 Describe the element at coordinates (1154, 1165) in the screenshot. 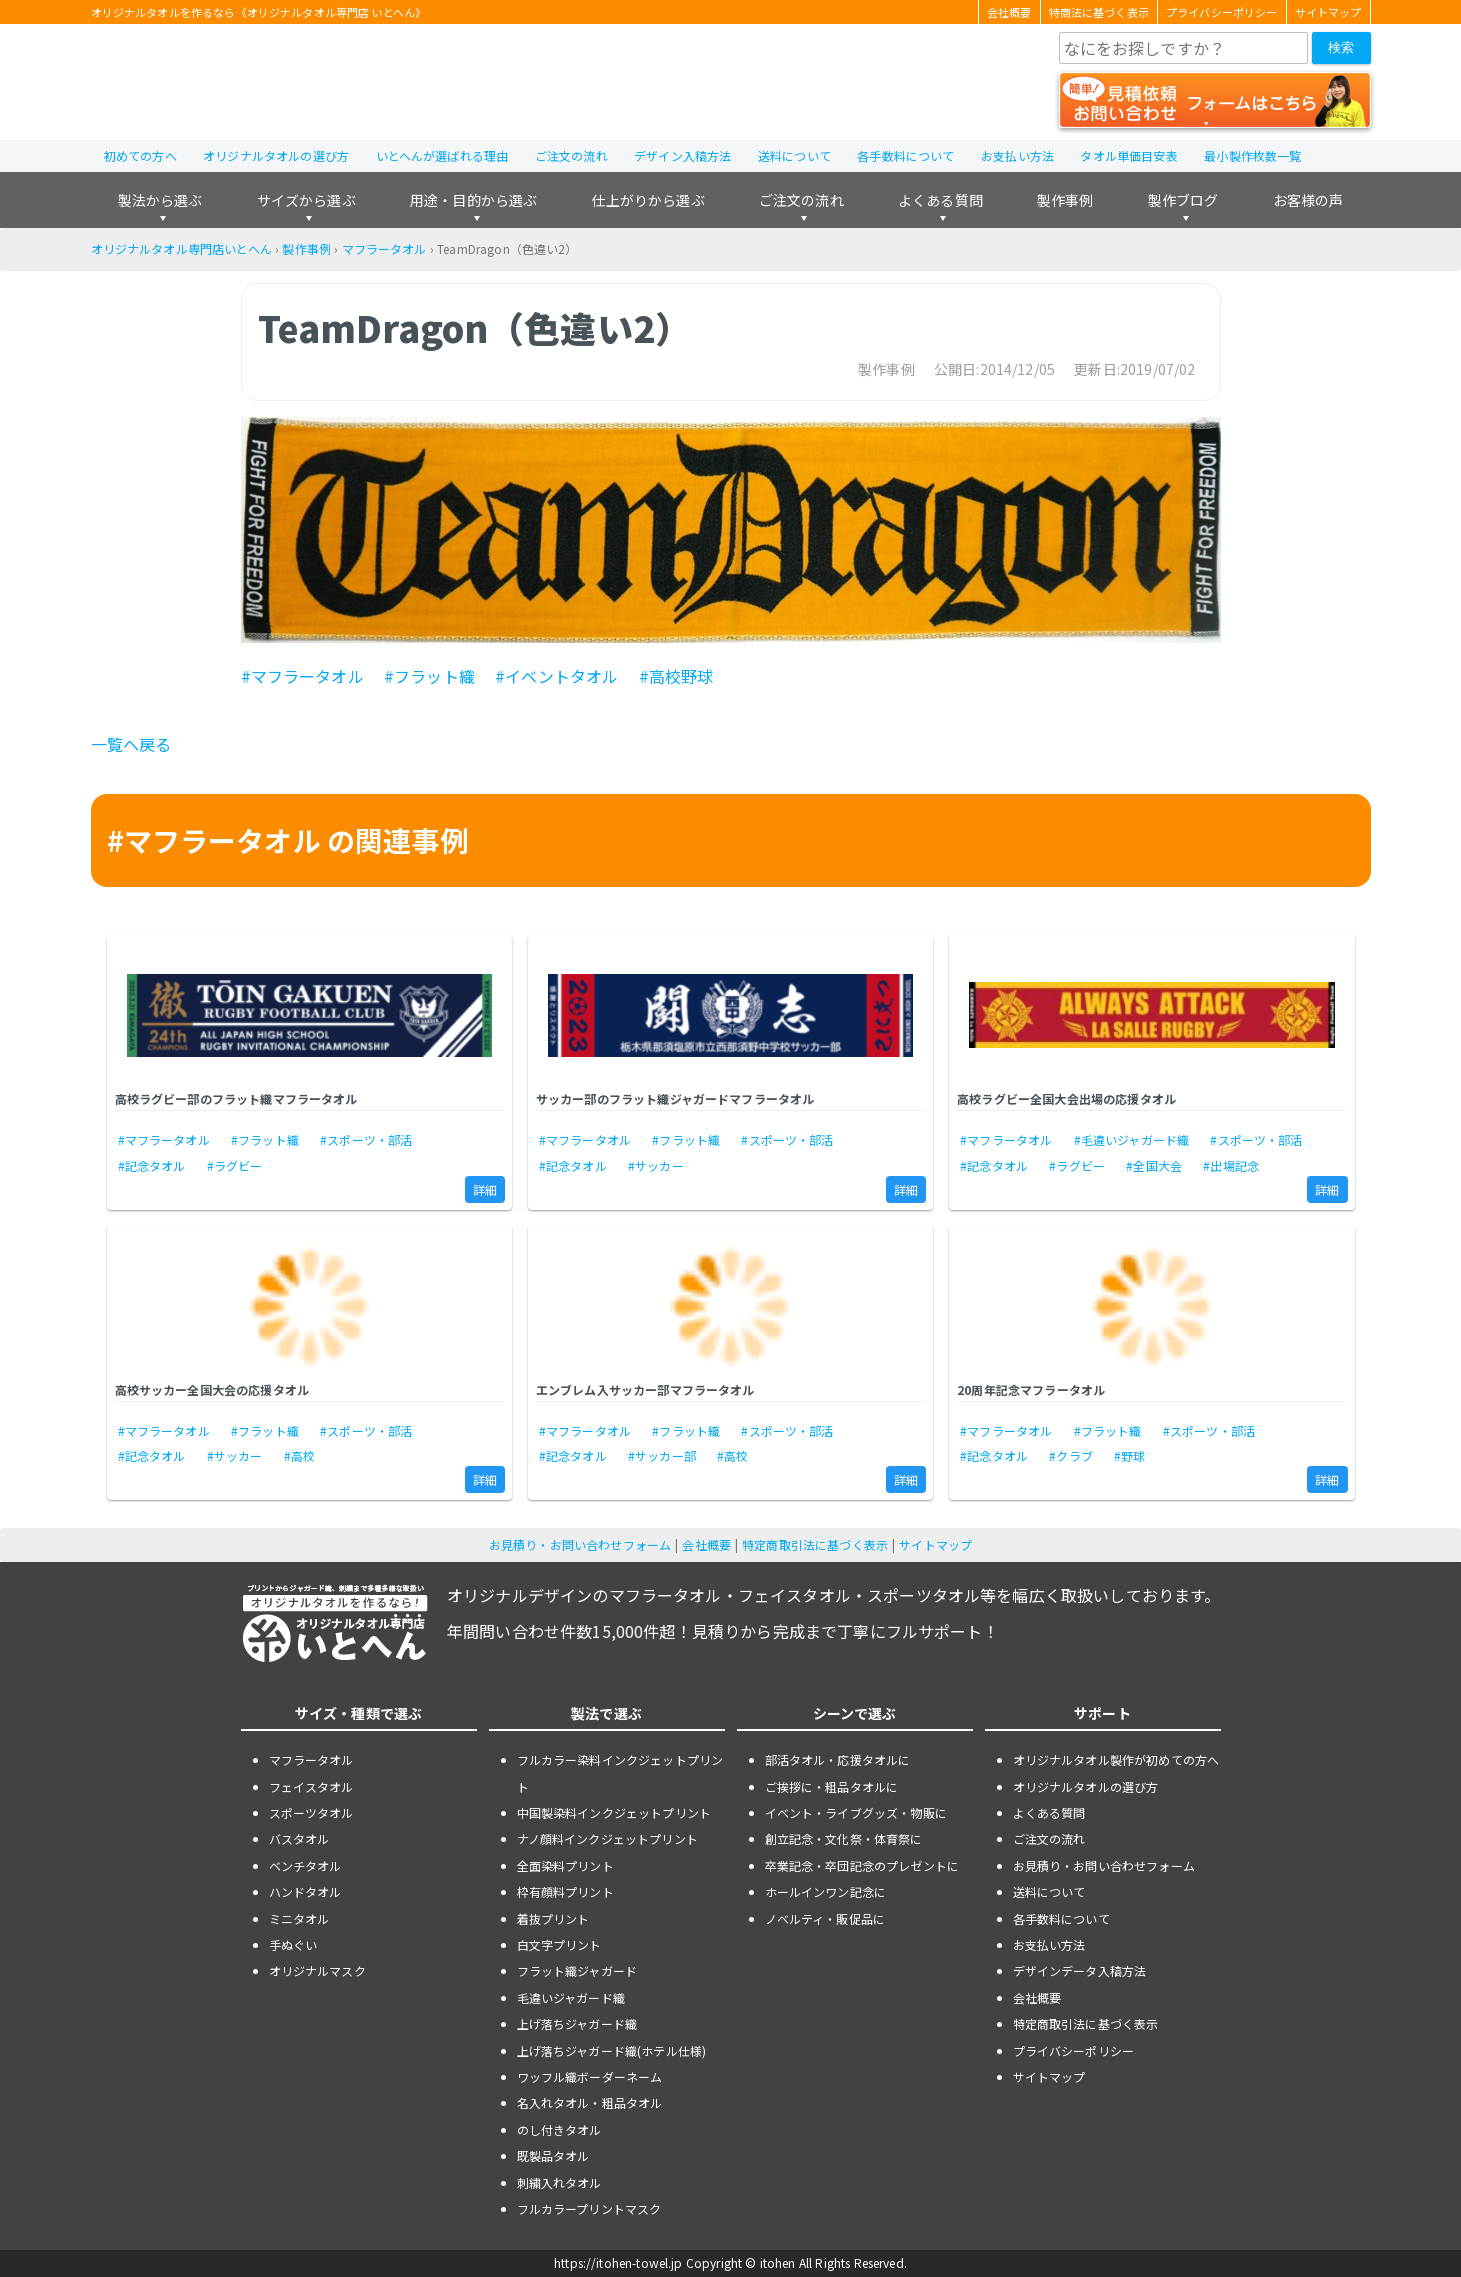

I see `#全国大会` at that location.